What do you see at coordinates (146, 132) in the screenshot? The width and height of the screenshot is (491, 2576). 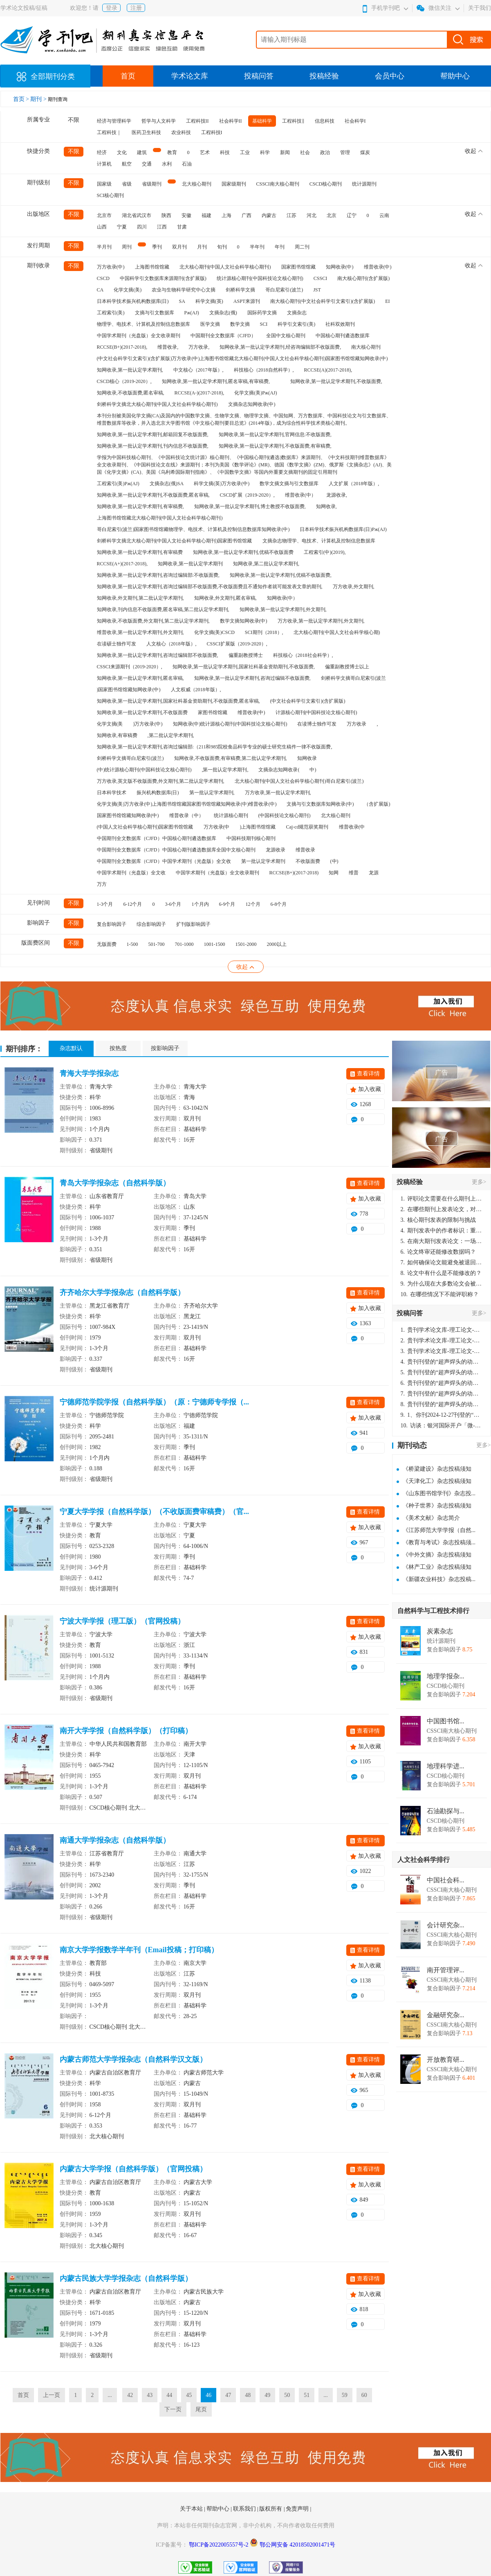 I see `医药卫生科技` at bounding box center [146, 132].